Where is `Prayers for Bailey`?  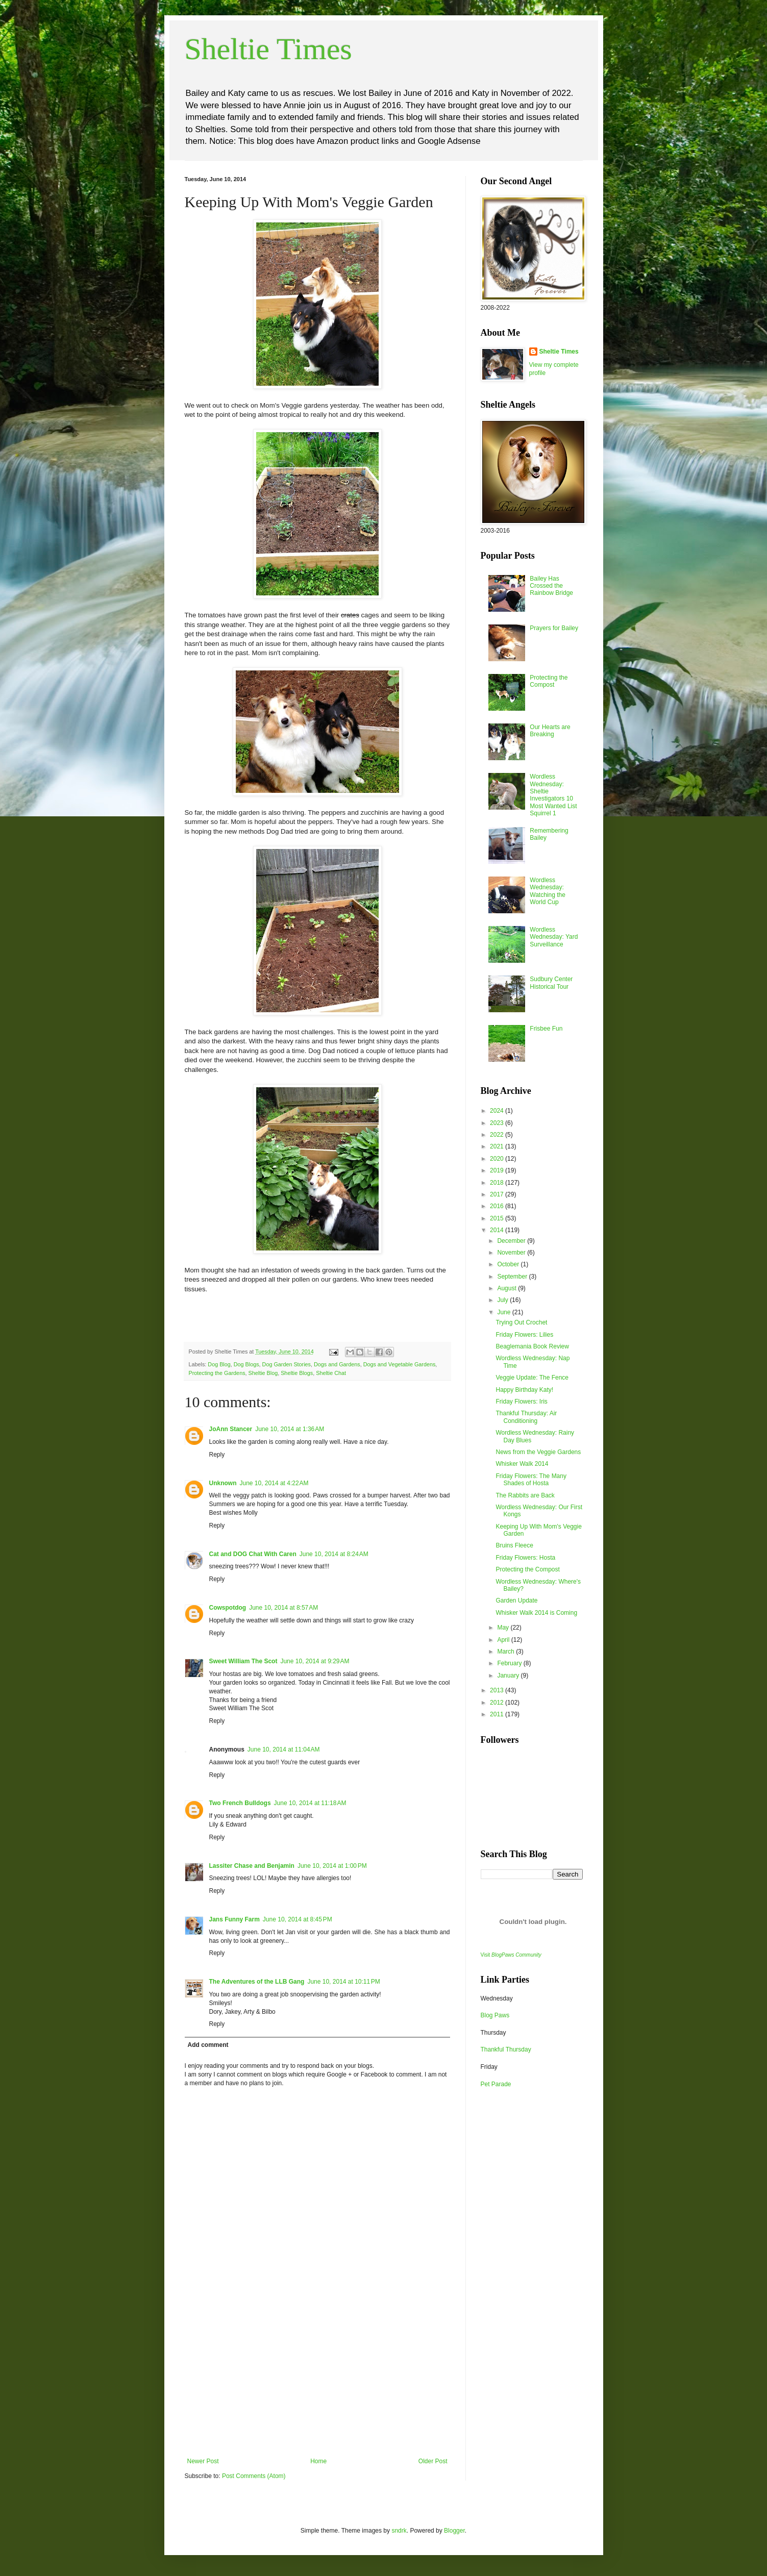
Prayers for Bailey is located at coordinates (554, 628).